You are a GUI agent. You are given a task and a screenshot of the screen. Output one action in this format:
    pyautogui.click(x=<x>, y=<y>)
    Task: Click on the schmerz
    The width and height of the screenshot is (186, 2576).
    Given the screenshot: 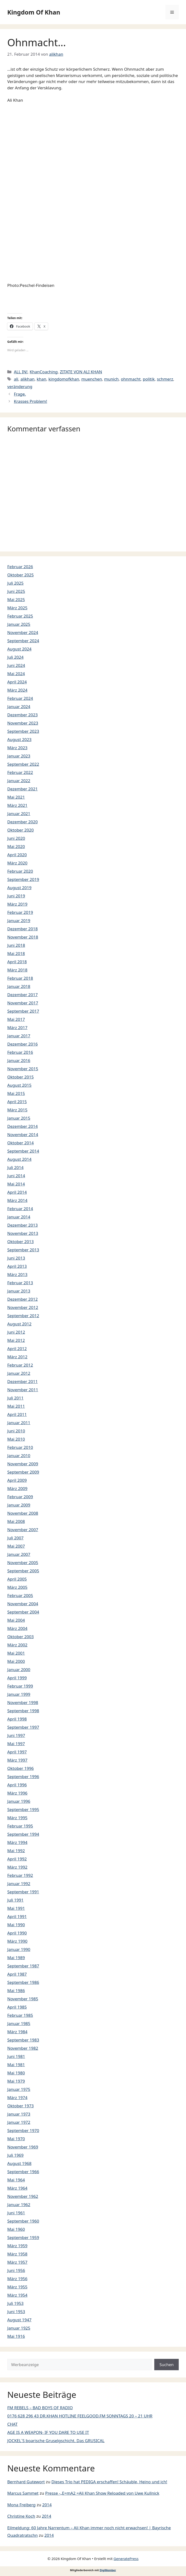 What is the action you would take?
    pyautogui.click(x=165, y=379)
    